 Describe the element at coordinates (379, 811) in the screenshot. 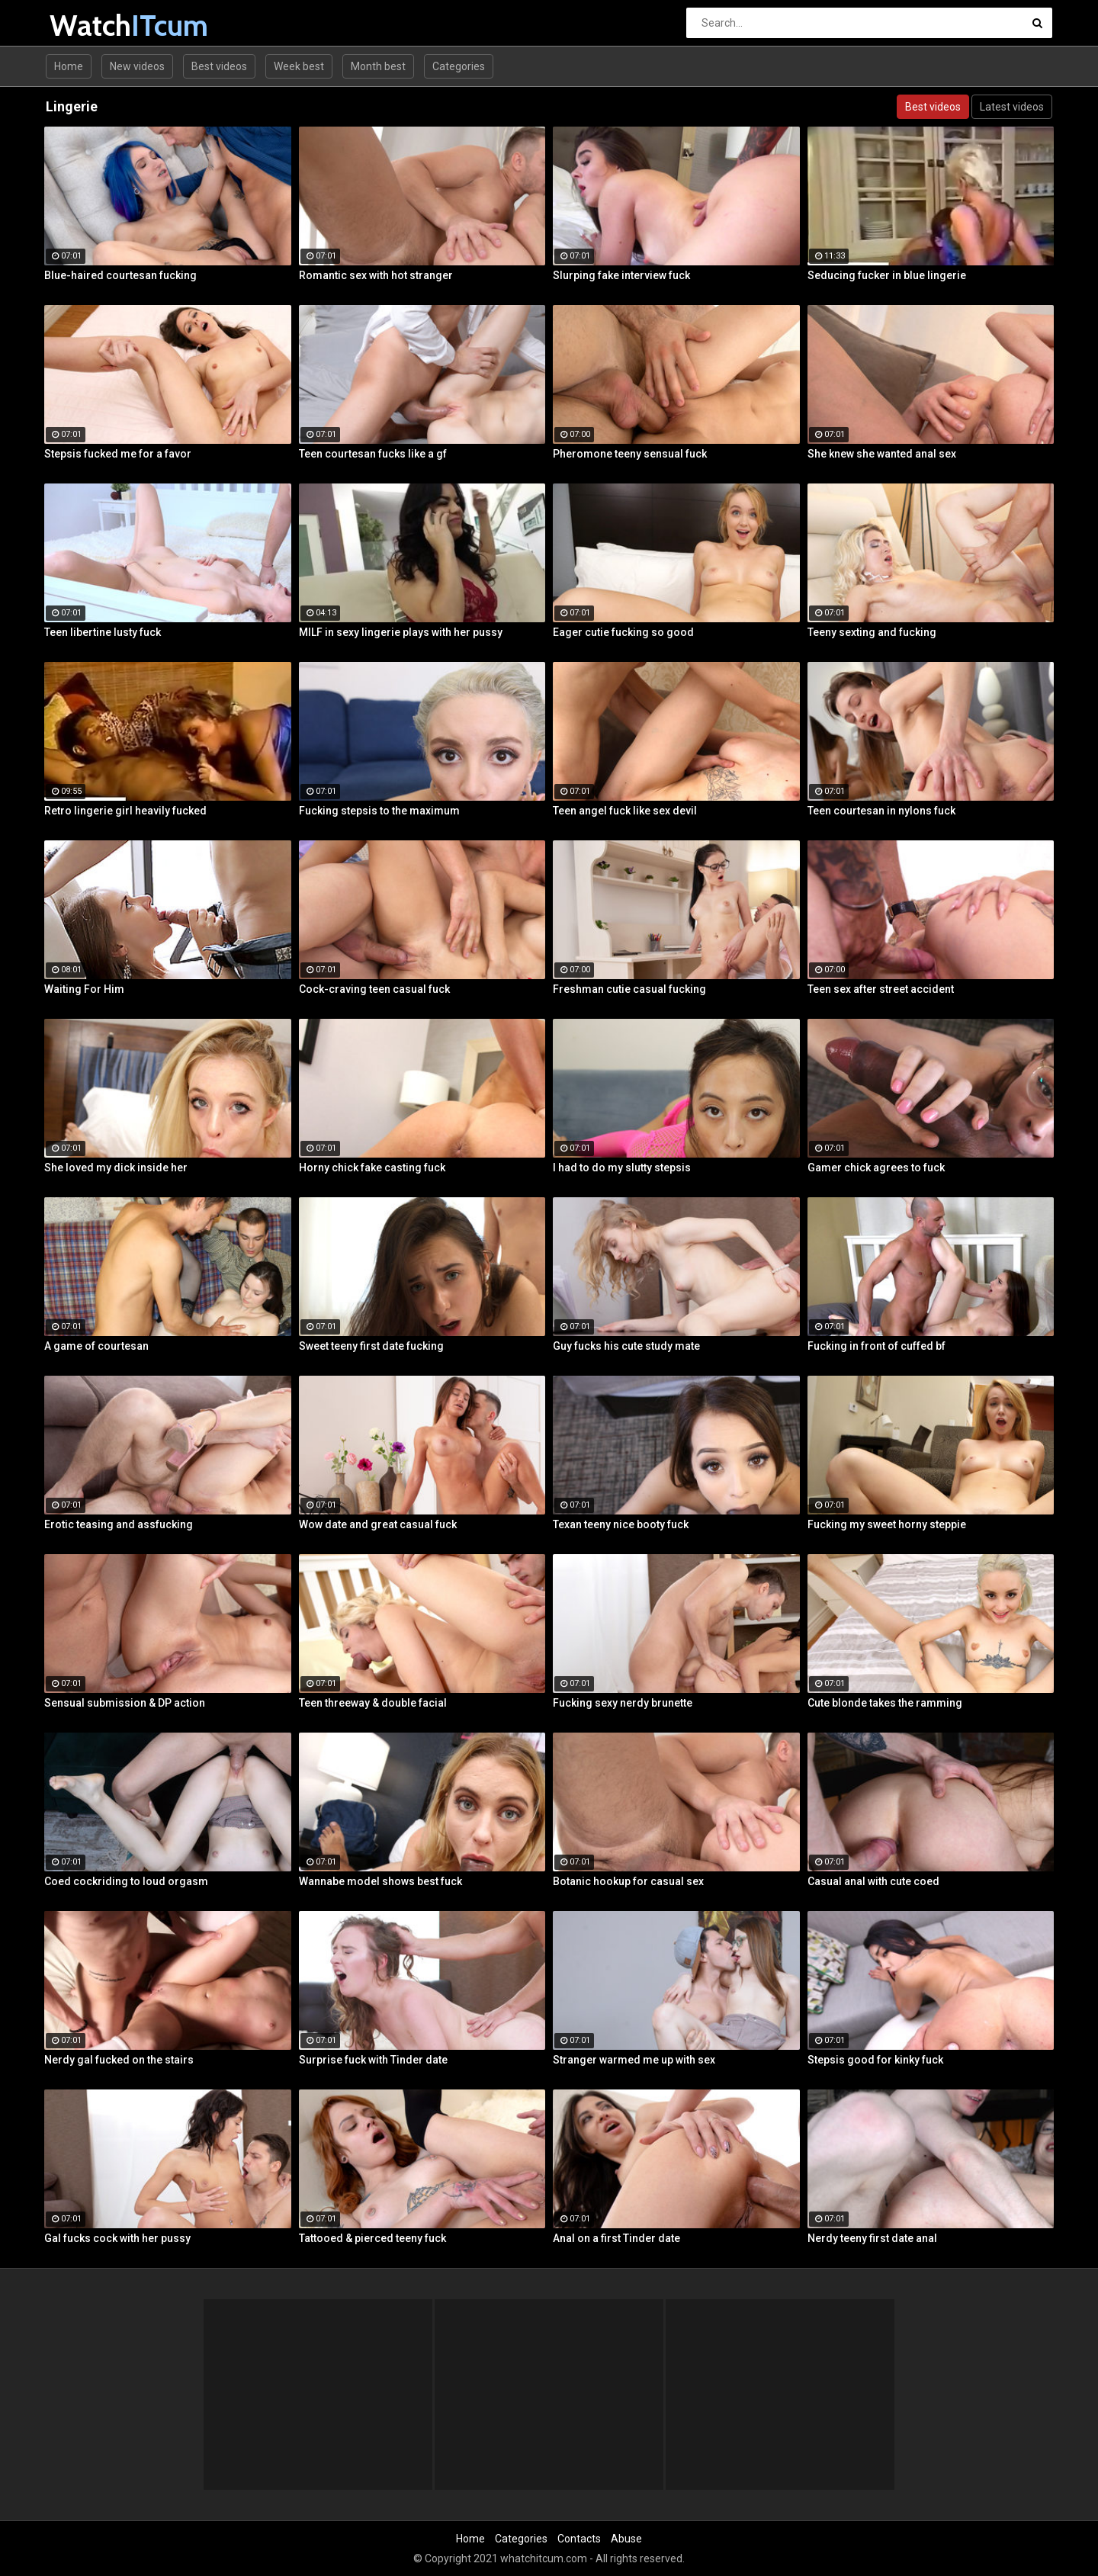

I see `Fucking stepsis to the maximum` at that location.